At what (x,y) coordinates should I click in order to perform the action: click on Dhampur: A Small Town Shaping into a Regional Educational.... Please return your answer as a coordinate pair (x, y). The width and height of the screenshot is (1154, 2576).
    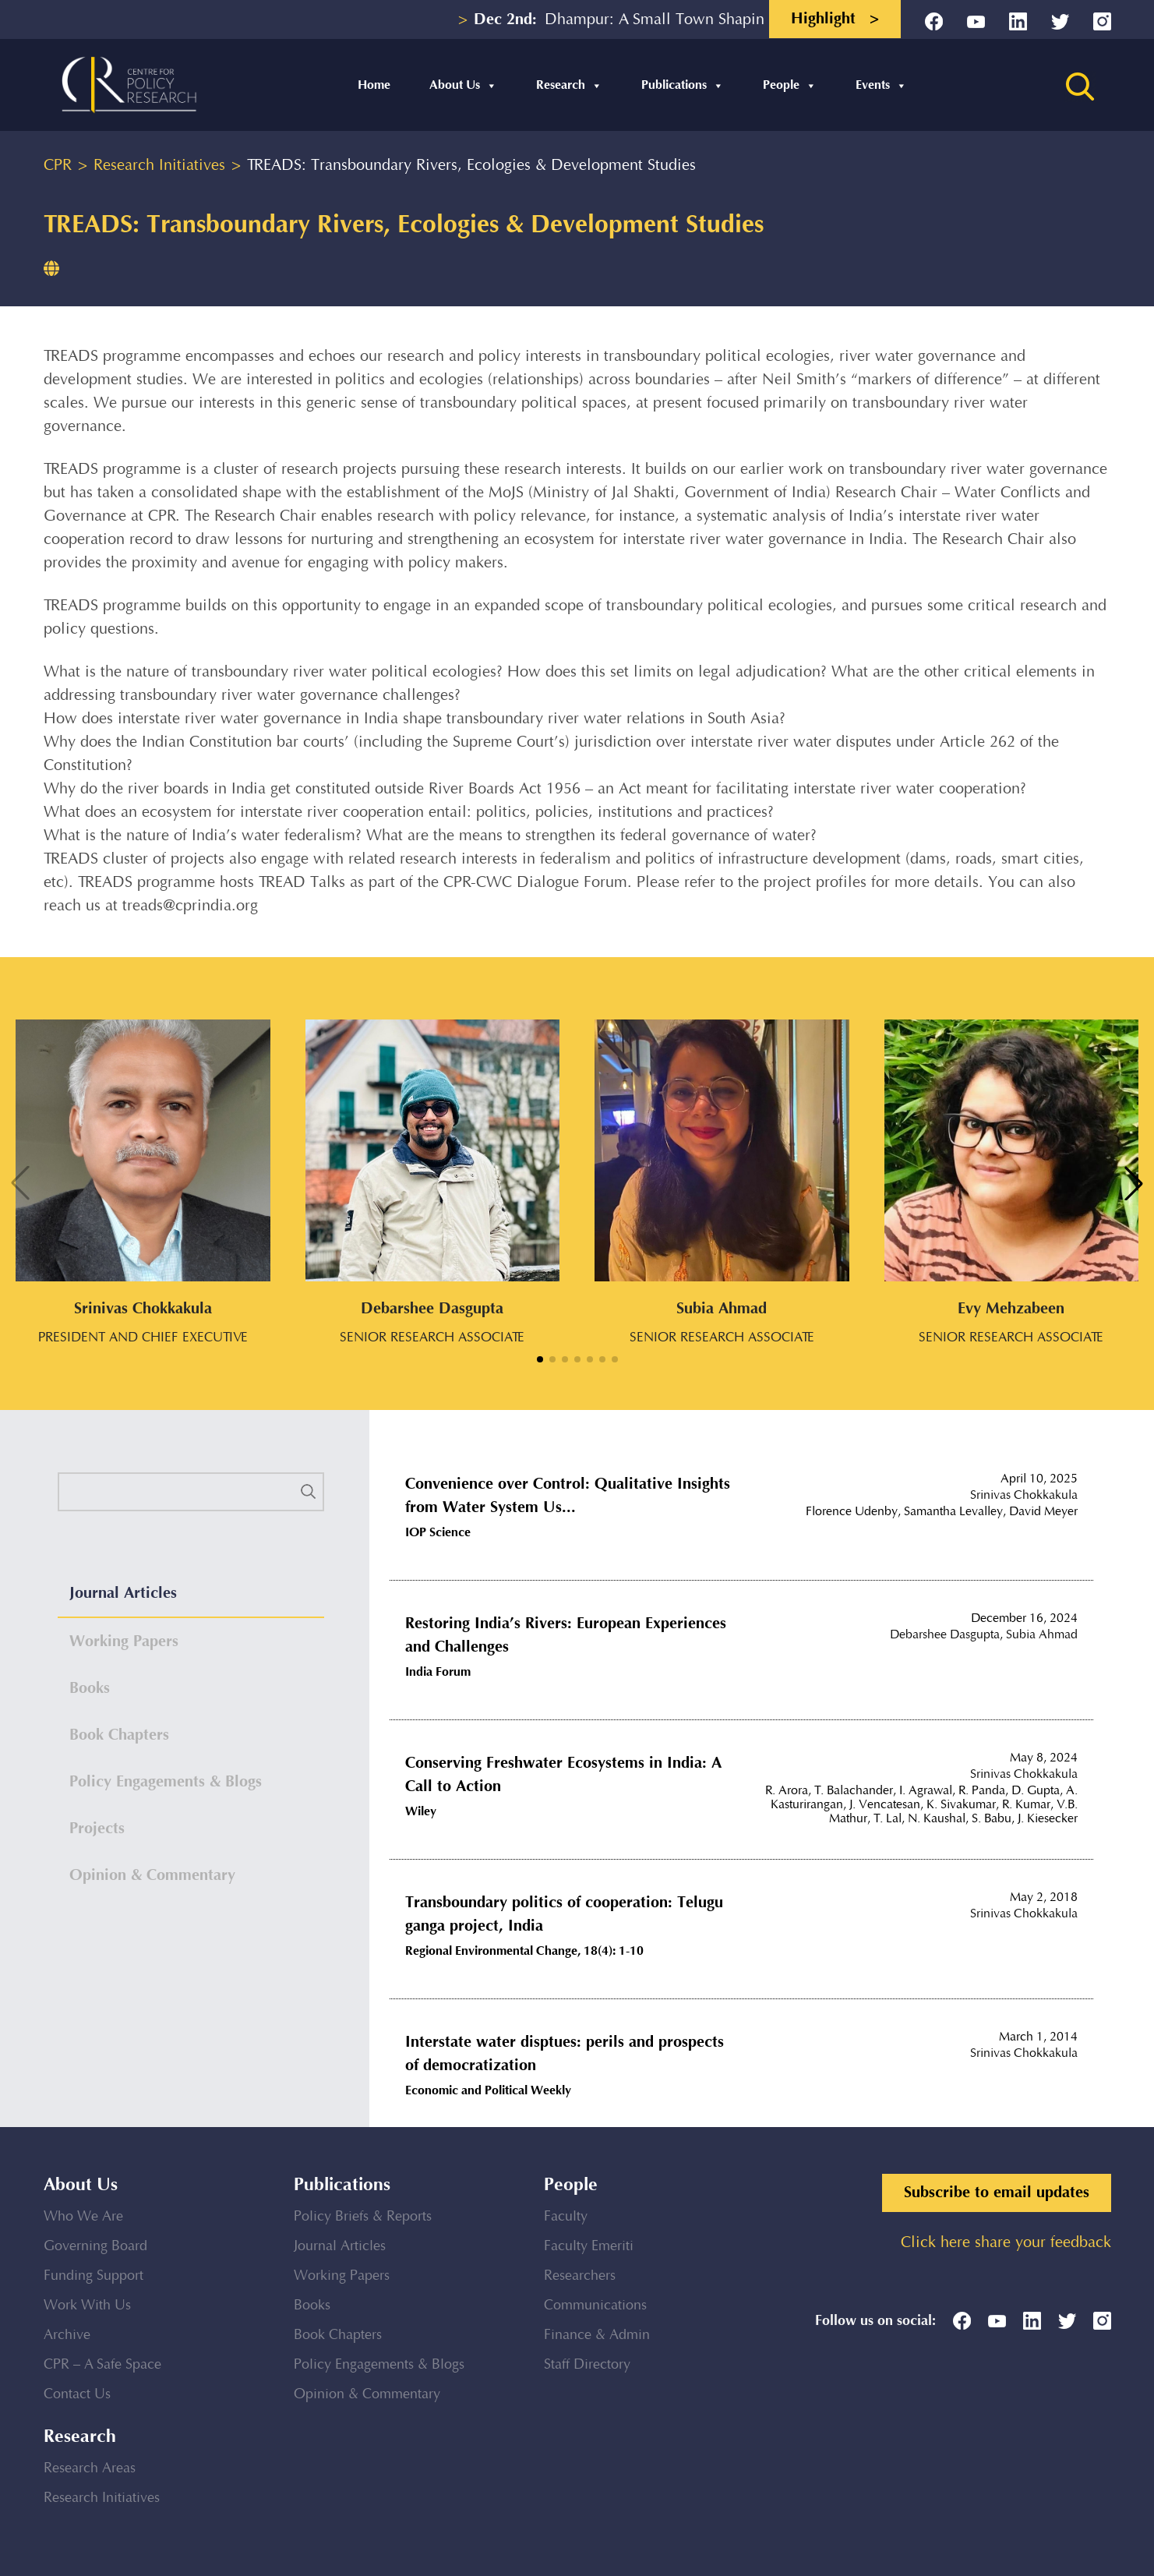
    Looking at the image, I should click on (737, 20).